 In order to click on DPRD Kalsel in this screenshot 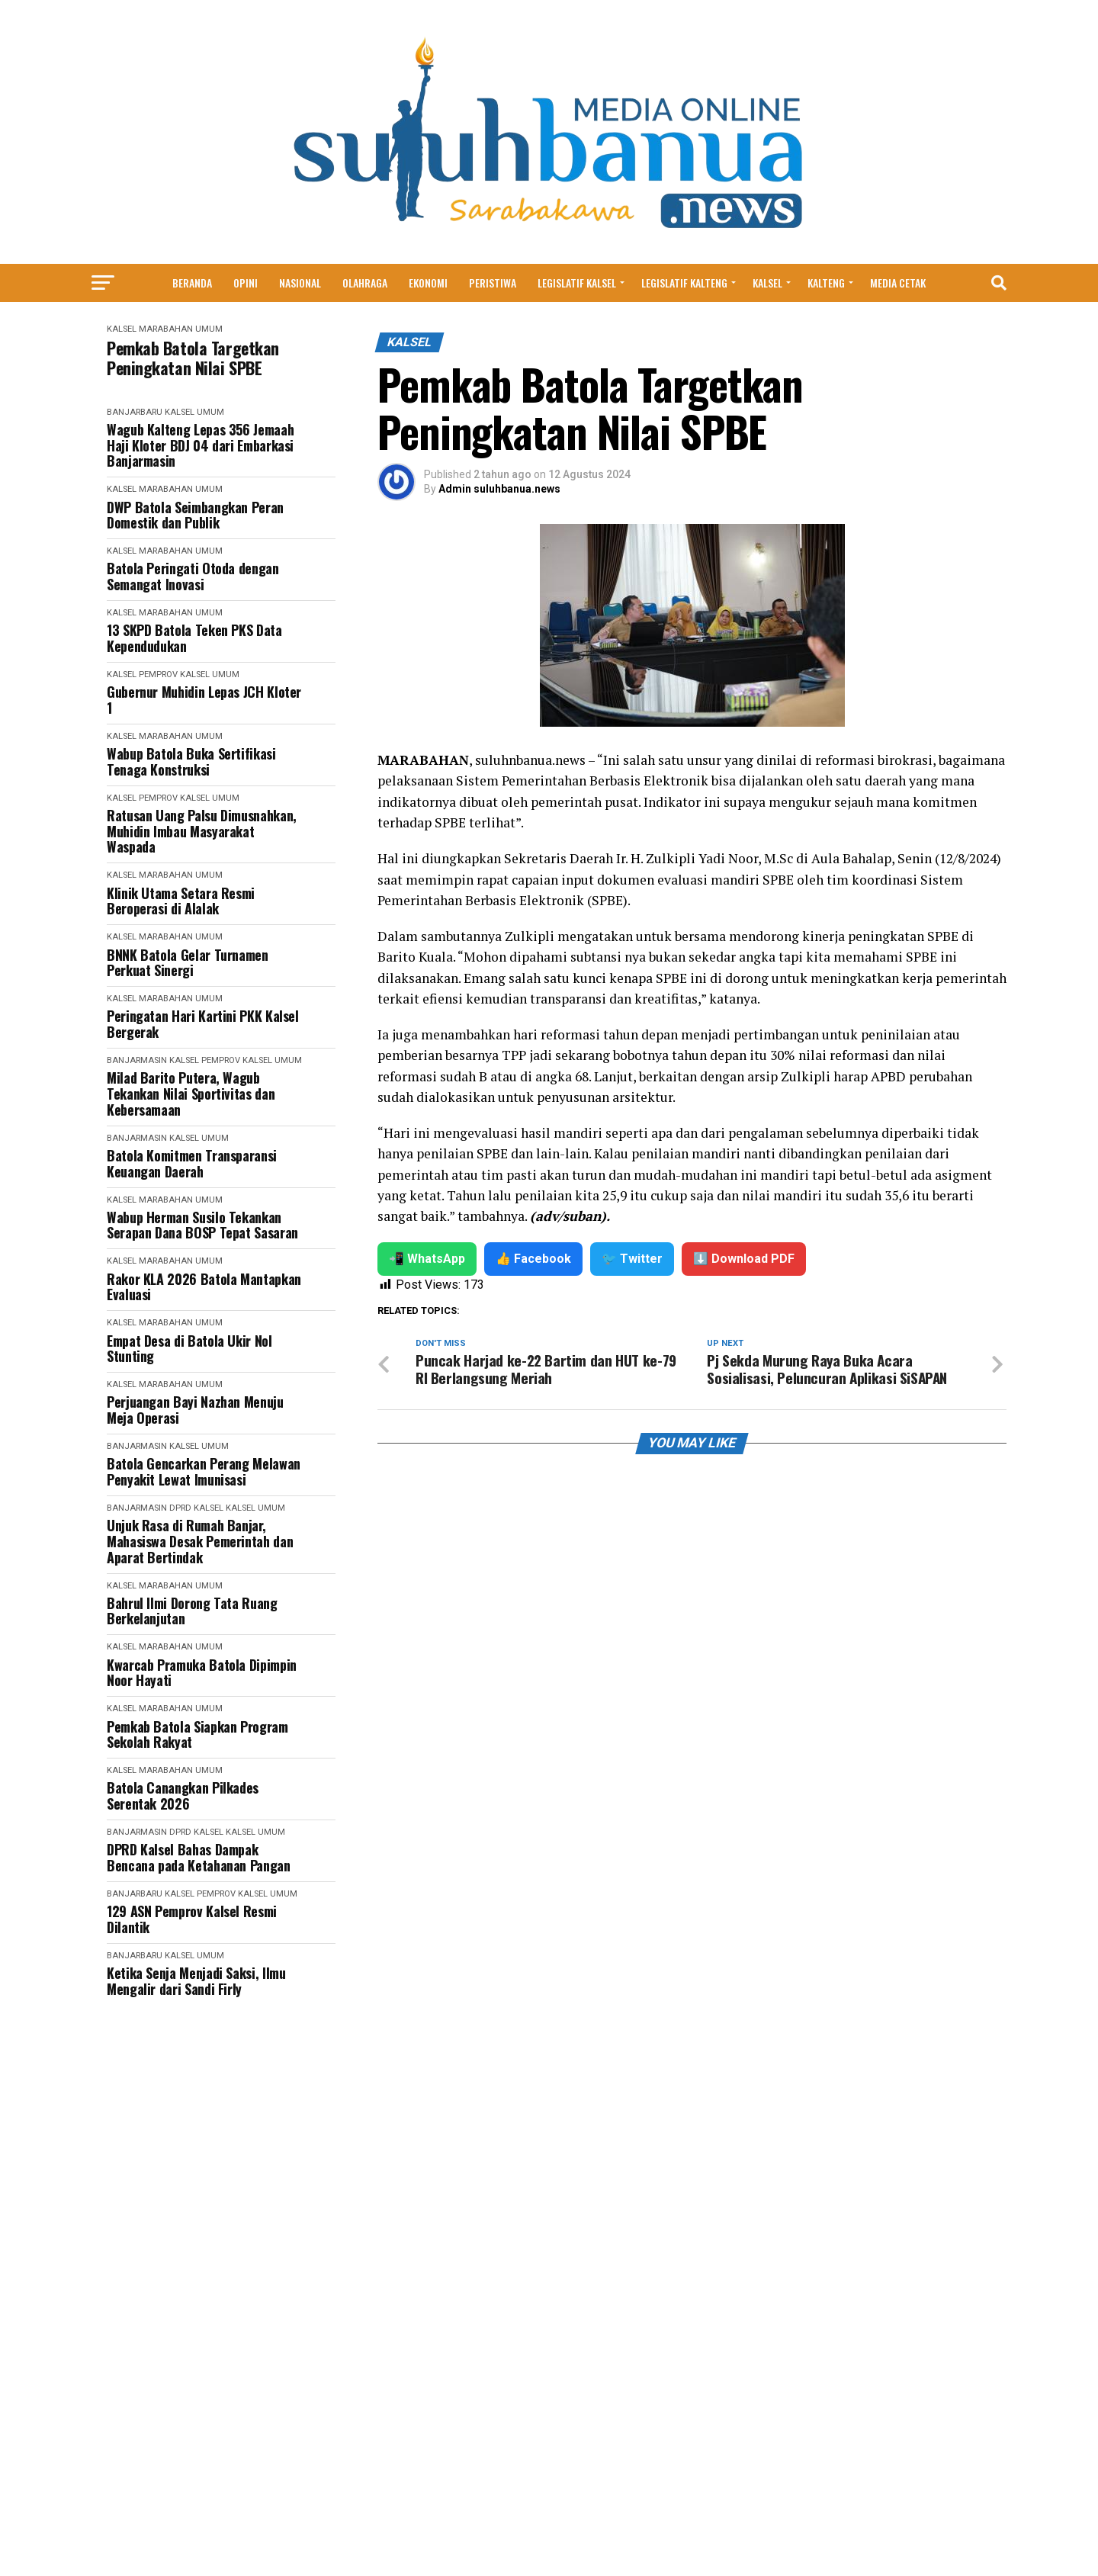, I will do `click(196, 1508)`.